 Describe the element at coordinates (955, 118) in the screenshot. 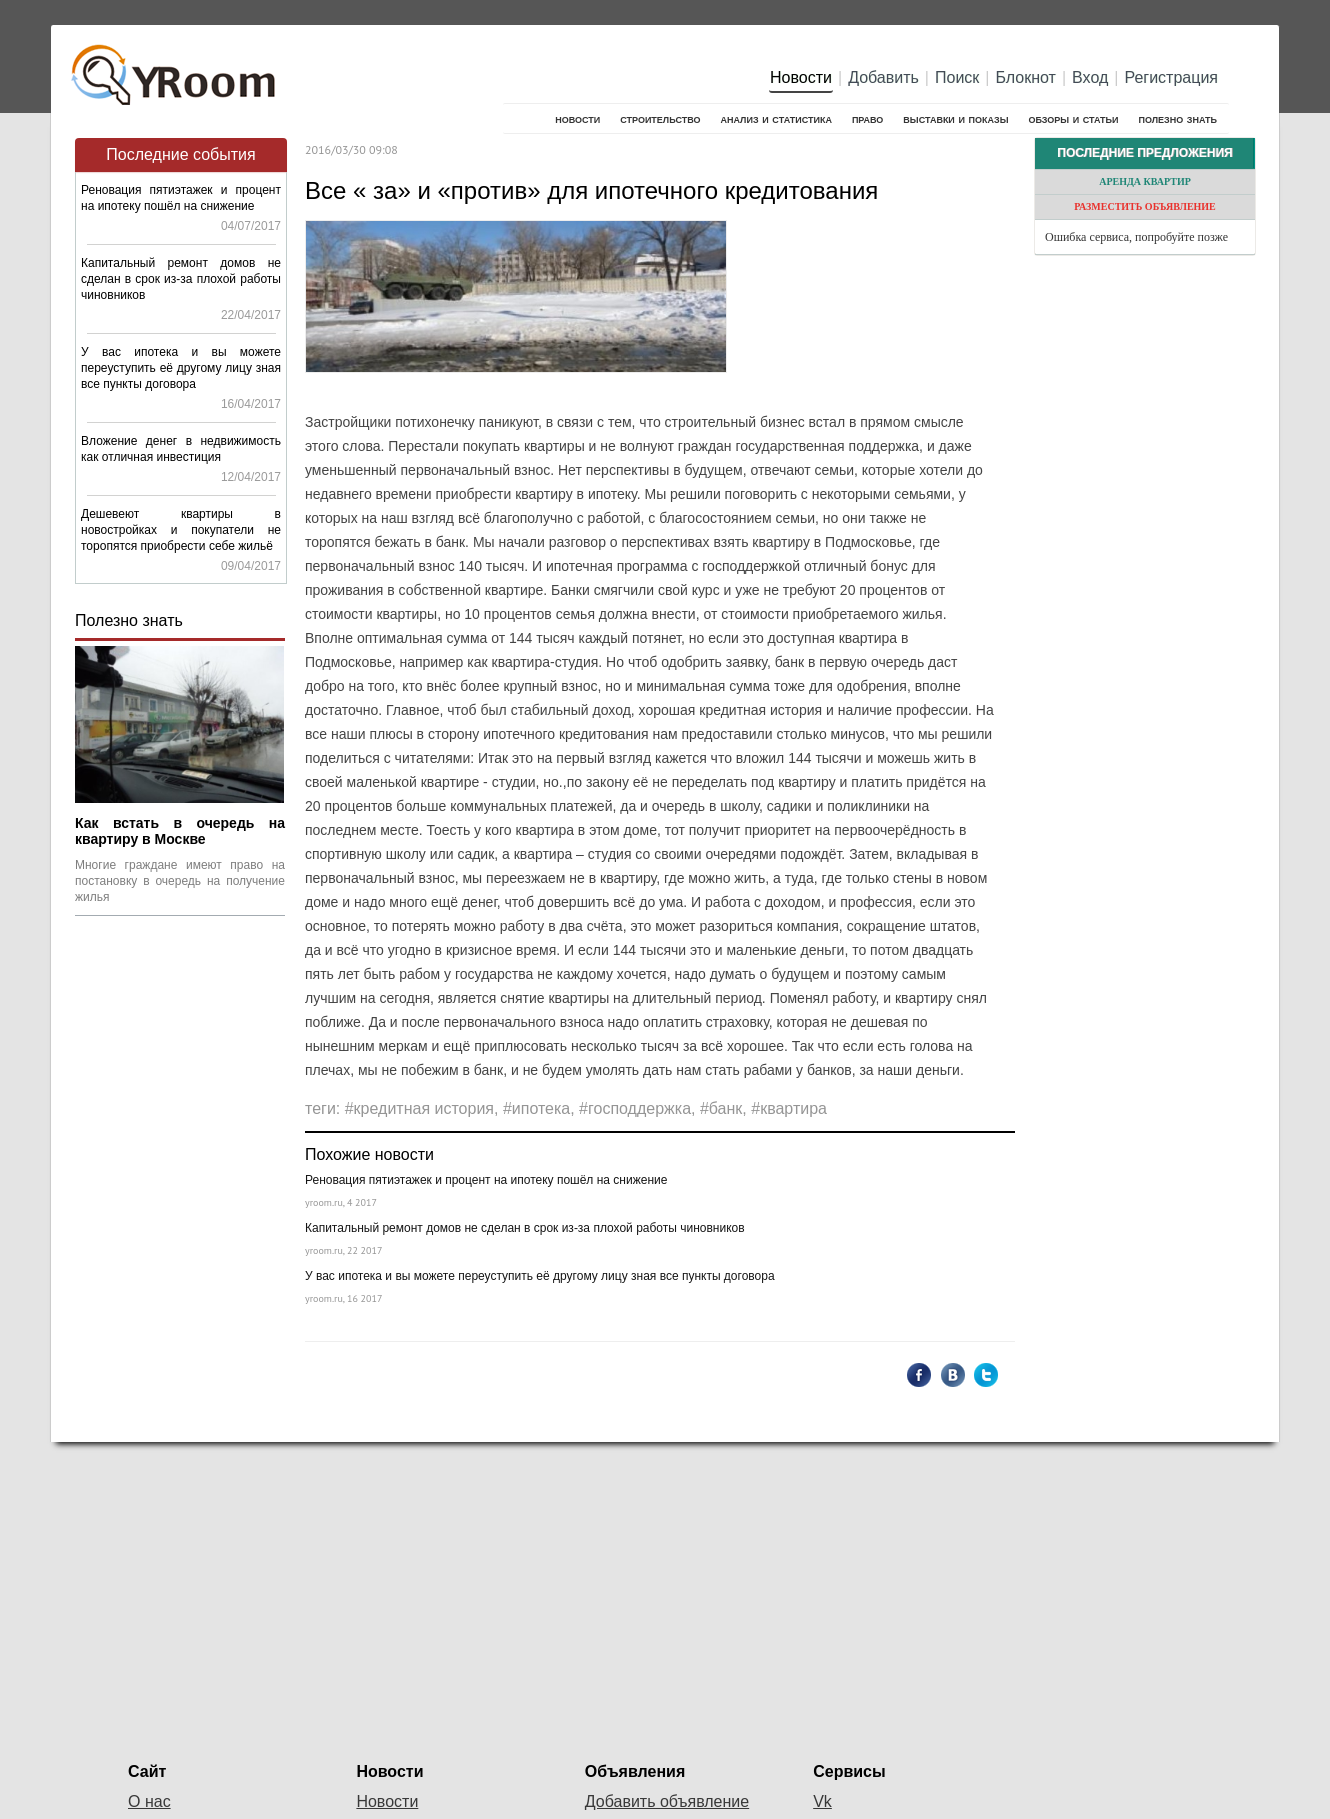

I see `Выставки и показы` at that location.